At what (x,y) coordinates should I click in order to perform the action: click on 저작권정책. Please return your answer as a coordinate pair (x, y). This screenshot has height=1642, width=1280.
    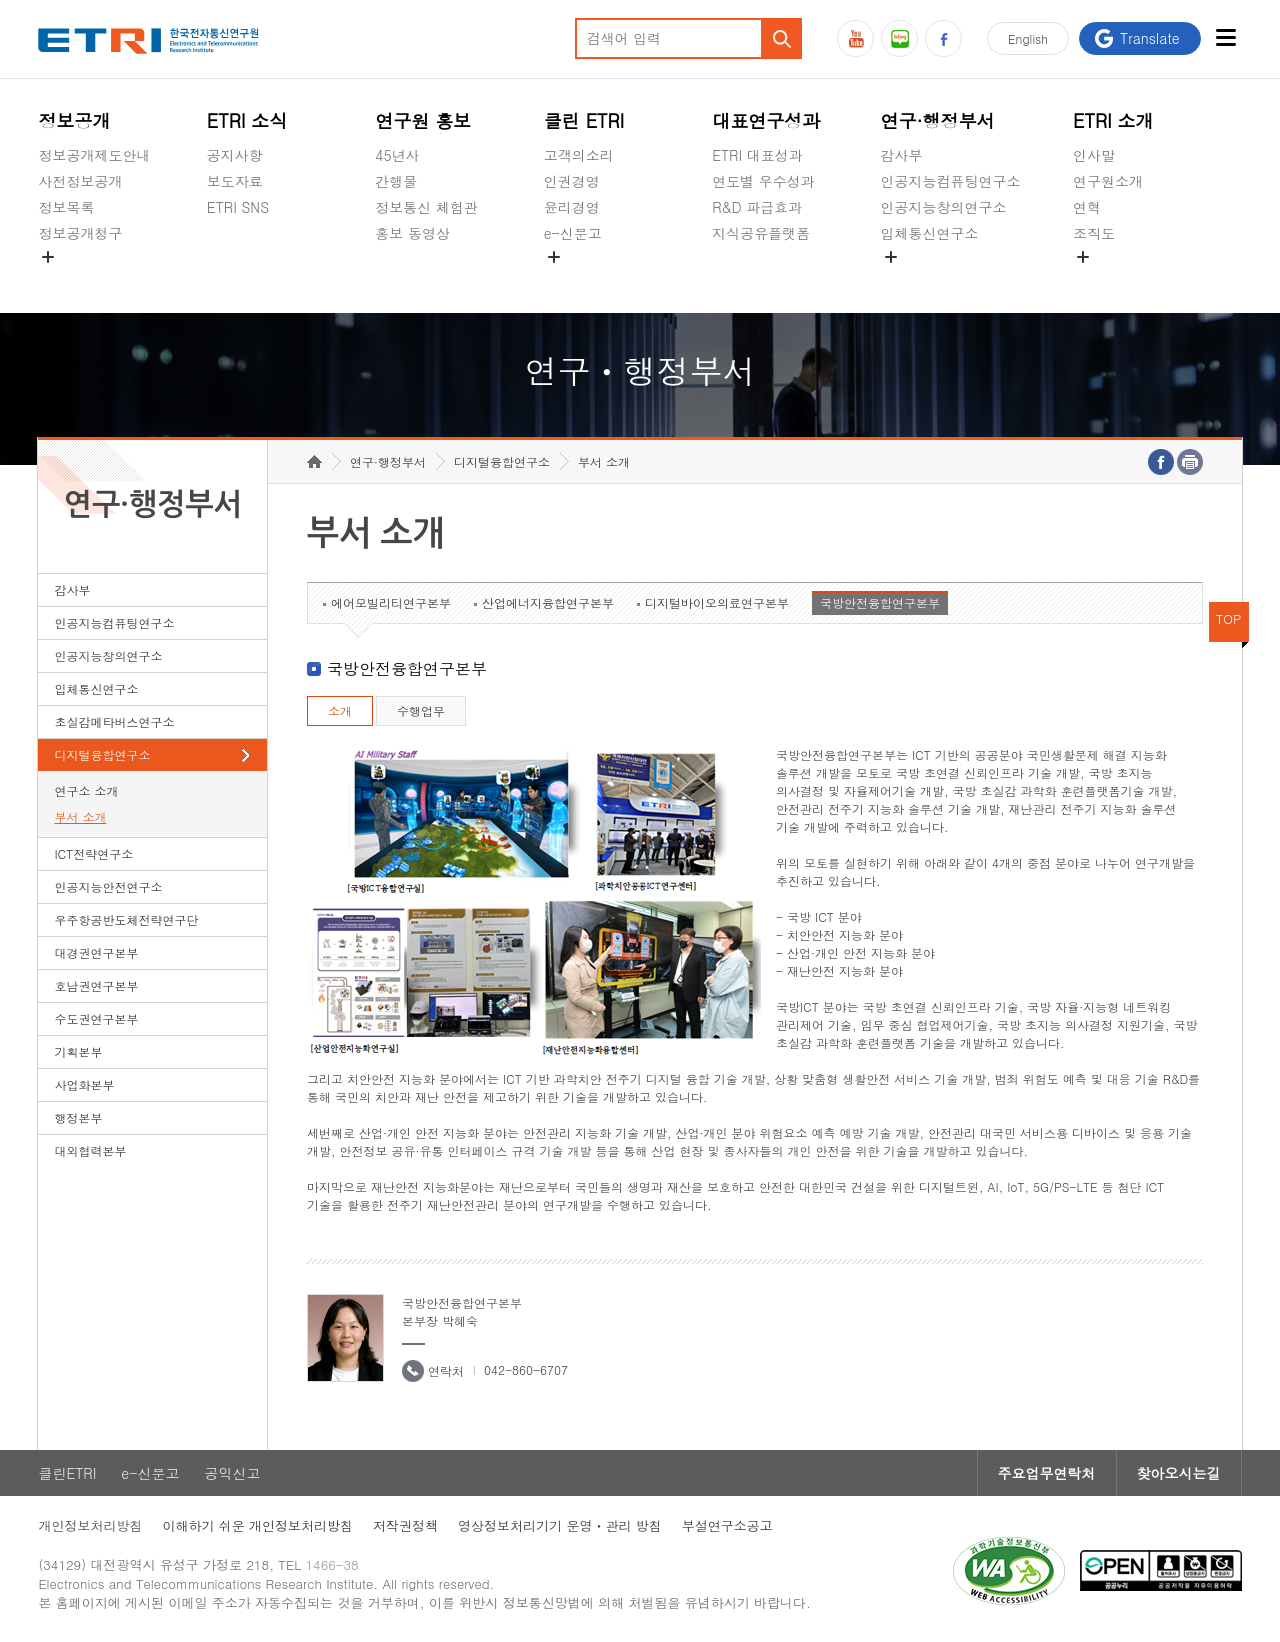
    Looking at the image, I should click on (405, 1525).